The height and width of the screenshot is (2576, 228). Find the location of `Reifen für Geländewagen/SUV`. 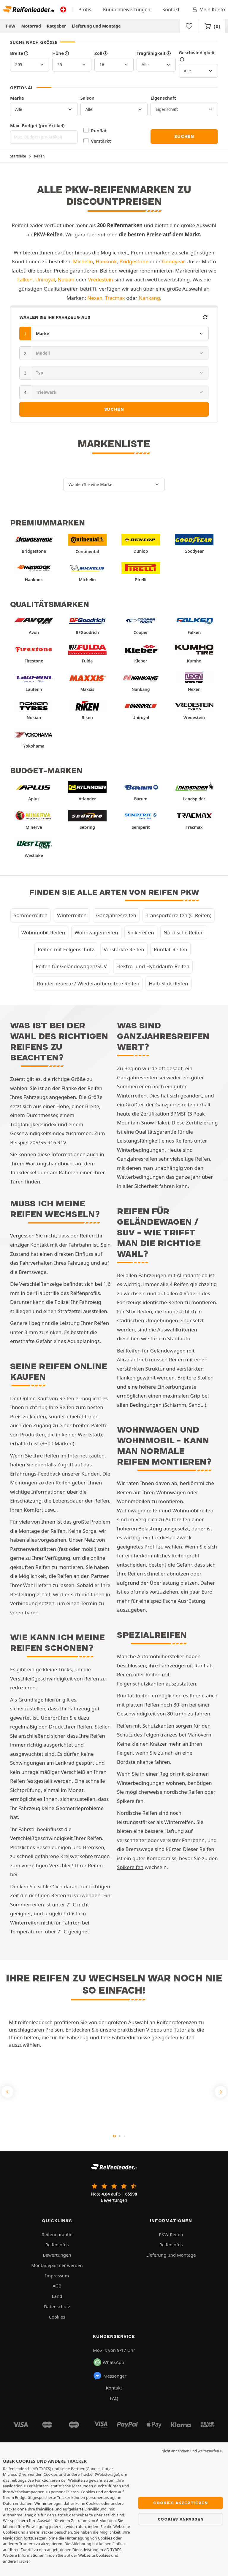

Reifen für Geländewagen/SUV is located at coordinates (71, 966).